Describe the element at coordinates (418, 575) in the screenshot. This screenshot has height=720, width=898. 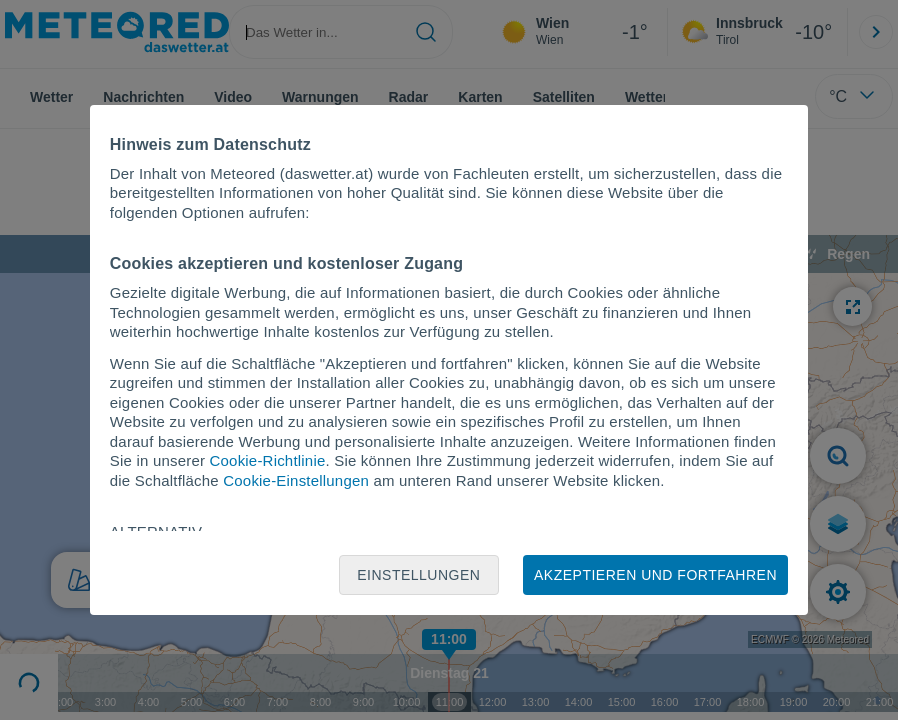
I see `Einstellungen` at that location.